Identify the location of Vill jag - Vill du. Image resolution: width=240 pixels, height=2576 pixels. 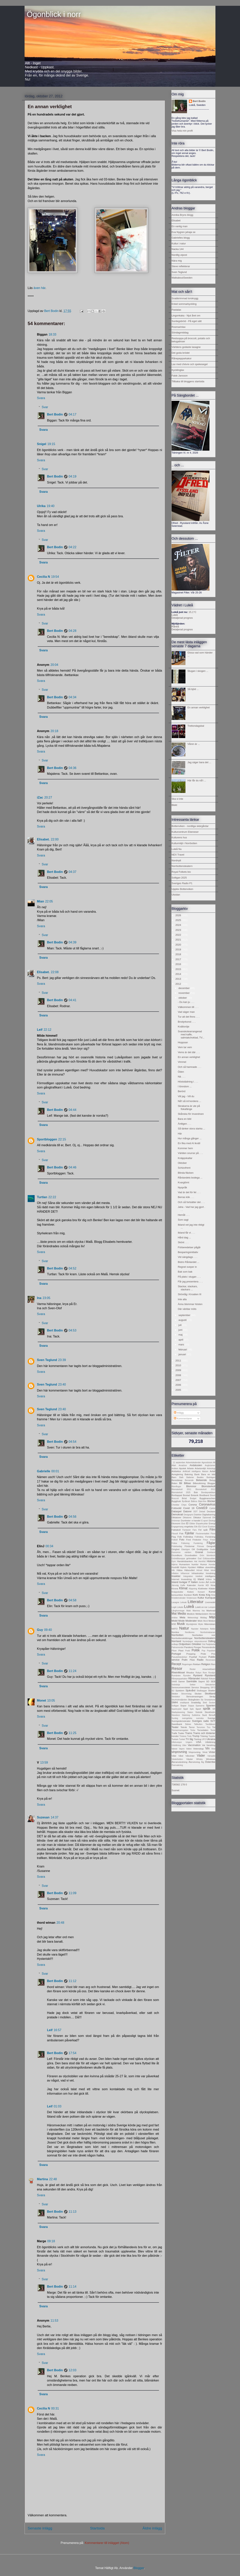
(186, 1096).